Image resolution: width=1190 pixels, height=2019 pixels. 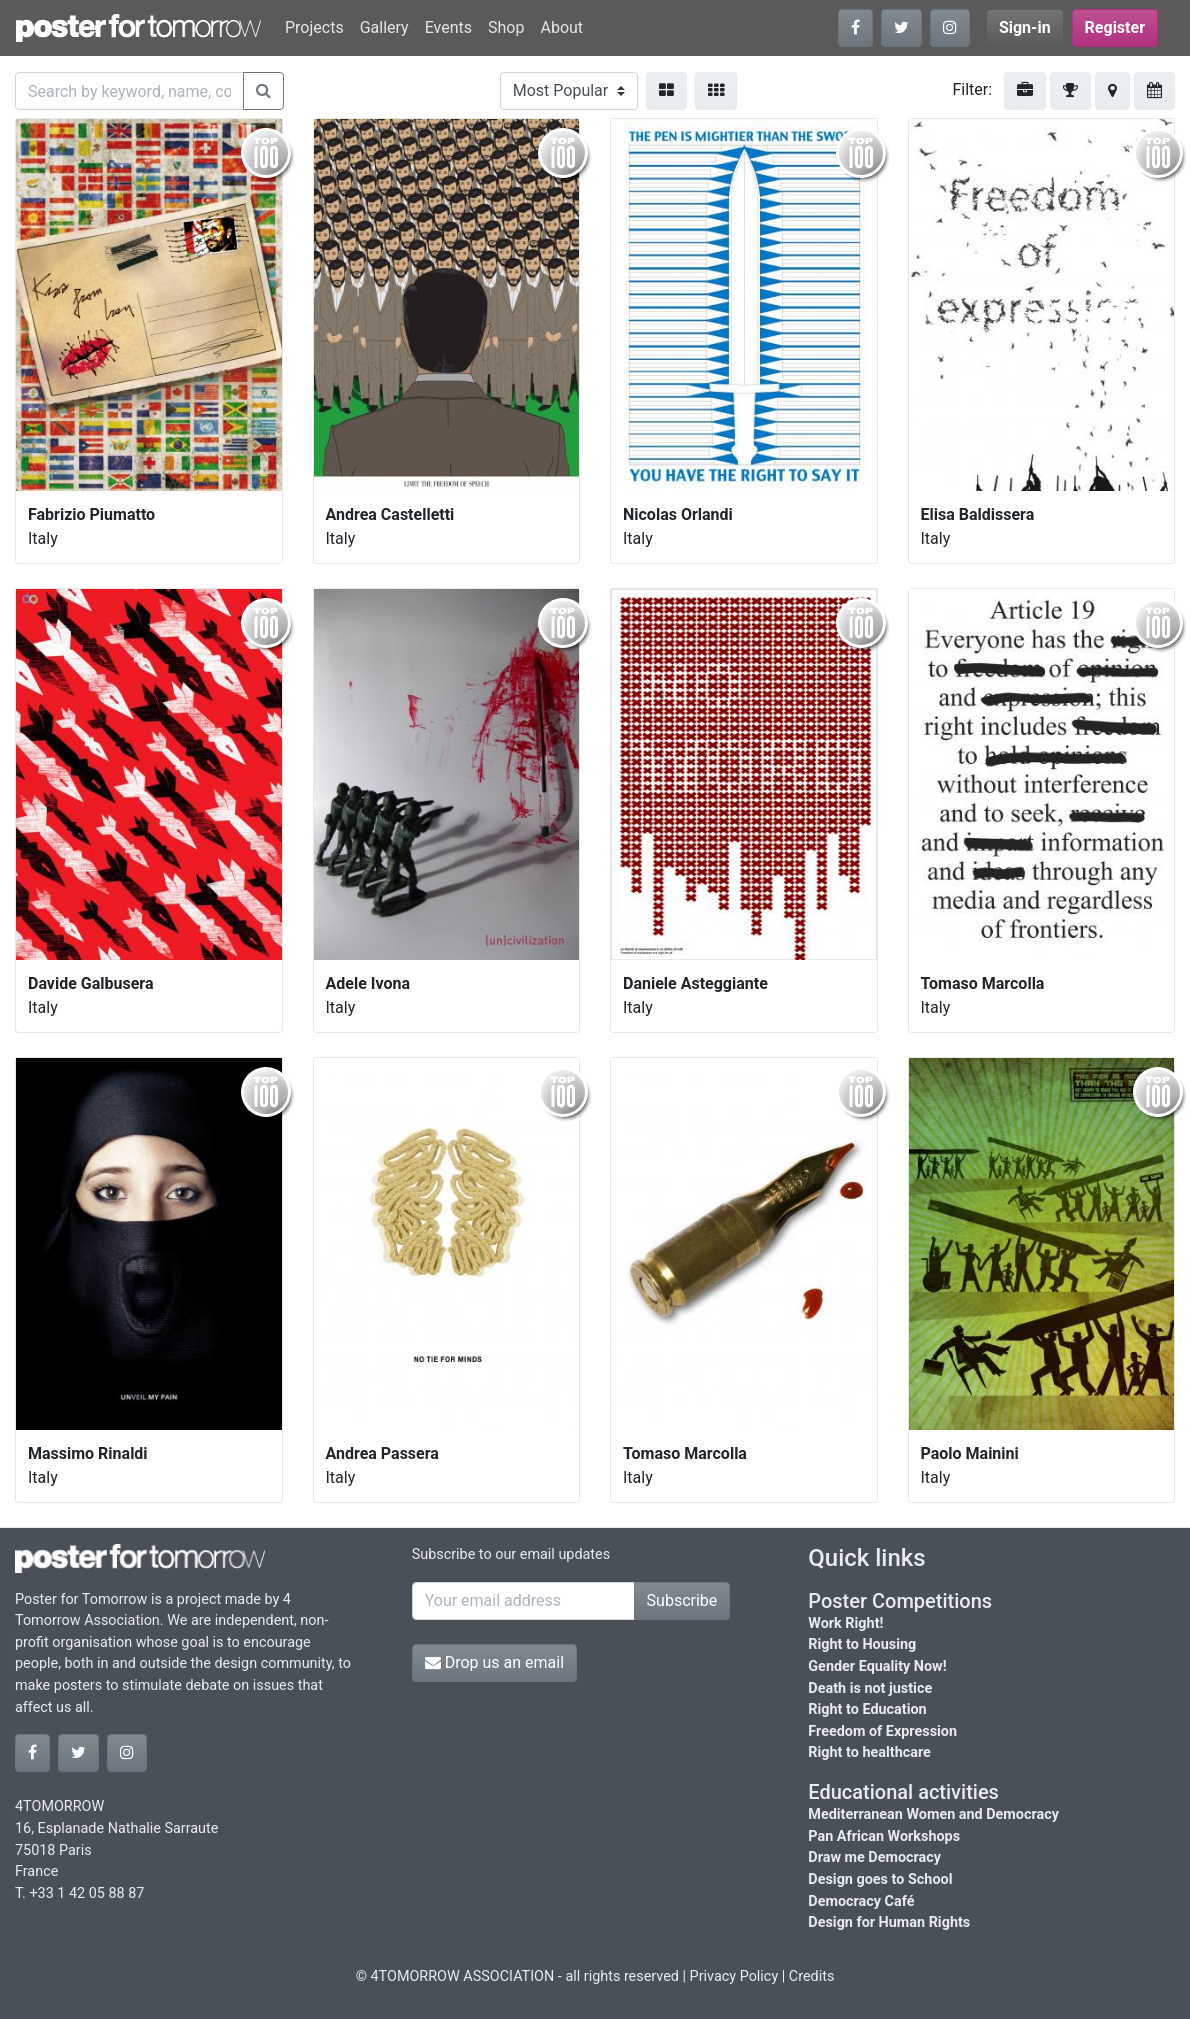 What do you see at coordinates (1115, 27) in the screenshot?
I see `Register` at bounding box center [1115, 27].